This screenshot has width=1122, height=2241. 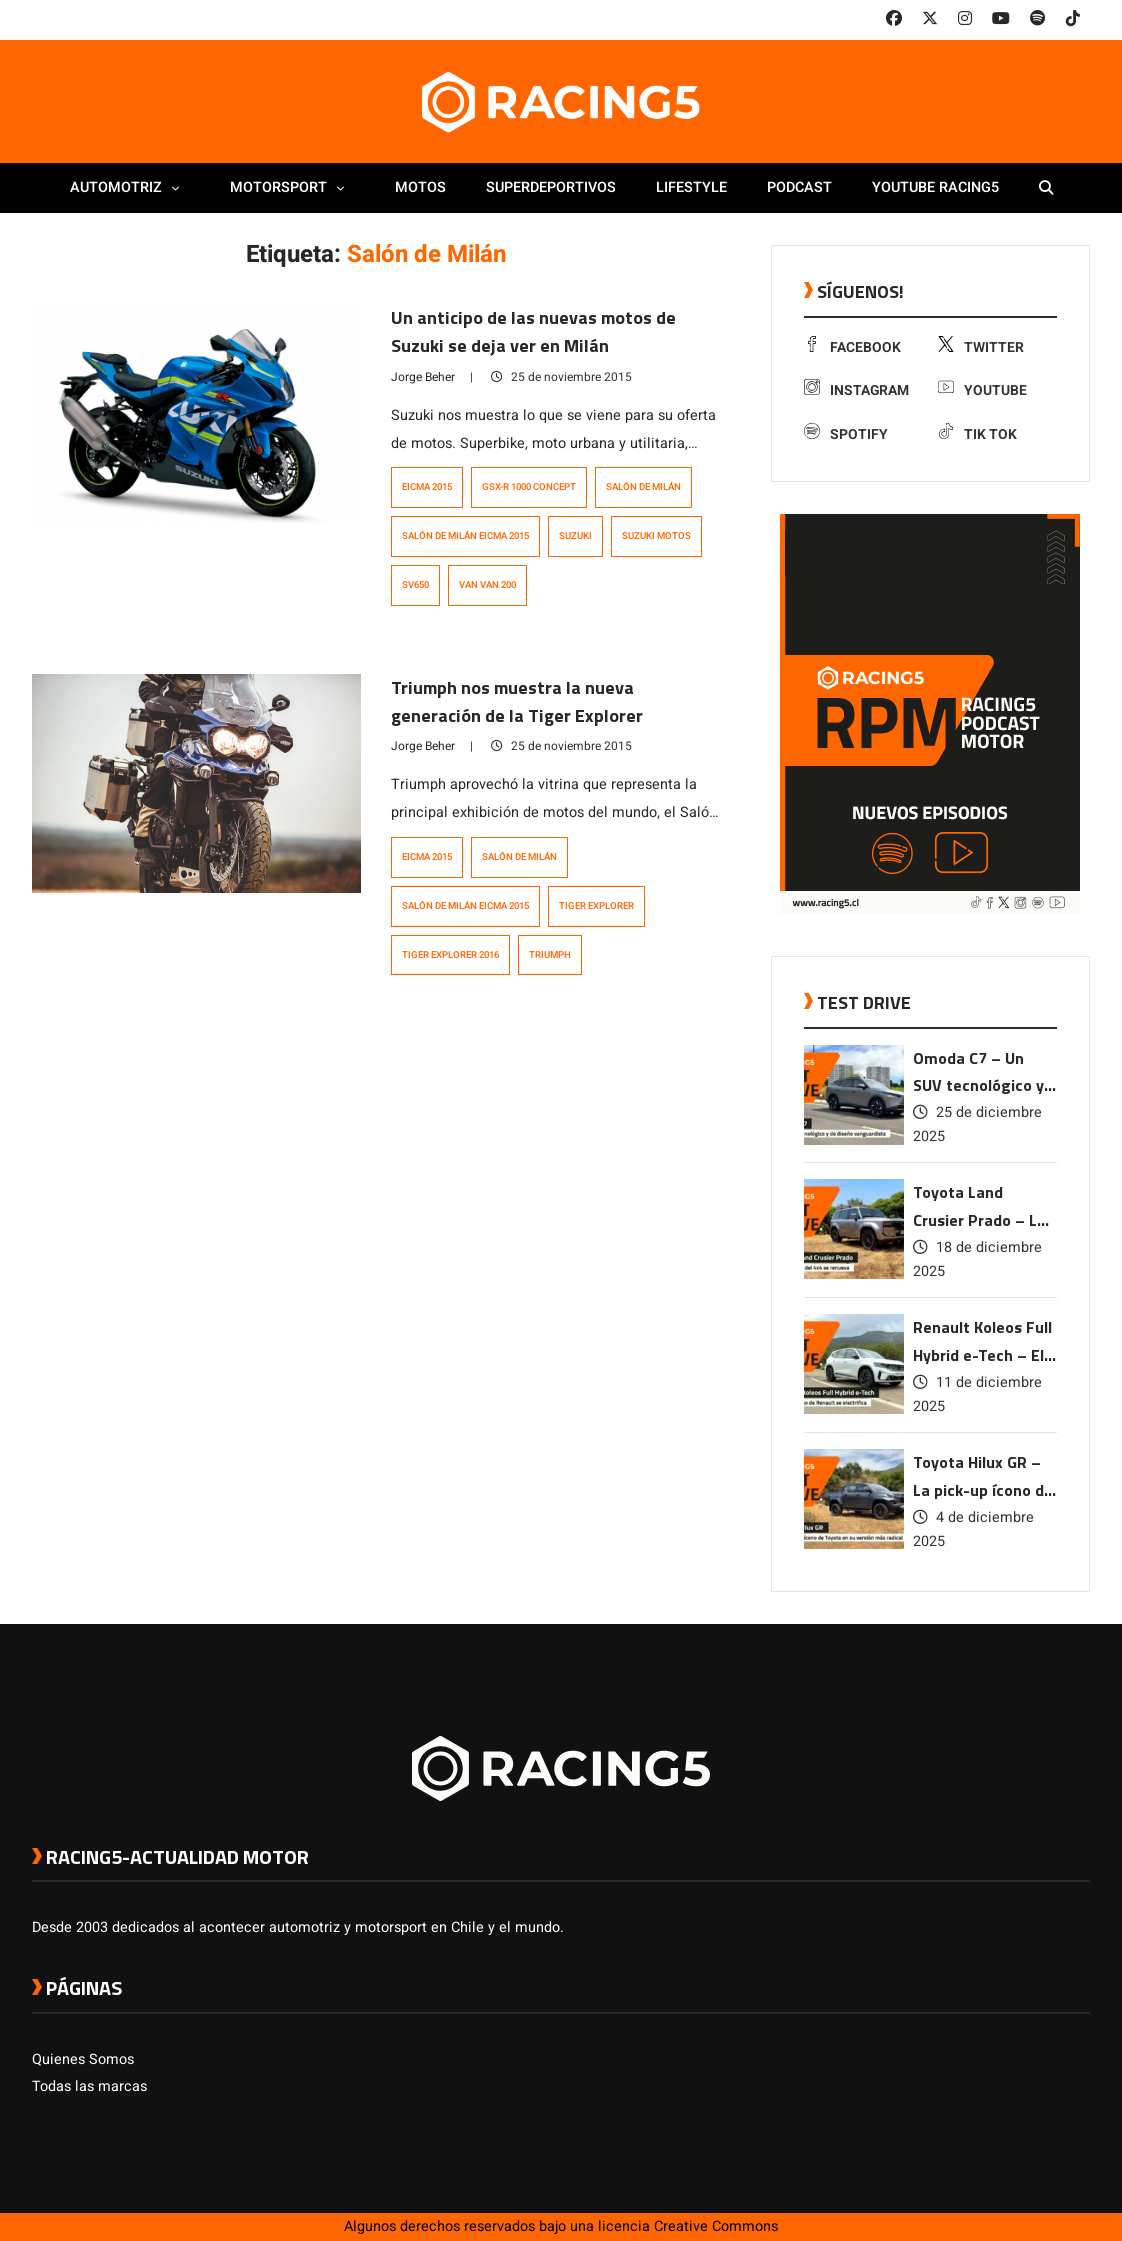 What do you see at coordinates (575, 536) in the screenshot?
I see `Suzuki` at bounding box center [575, 536].